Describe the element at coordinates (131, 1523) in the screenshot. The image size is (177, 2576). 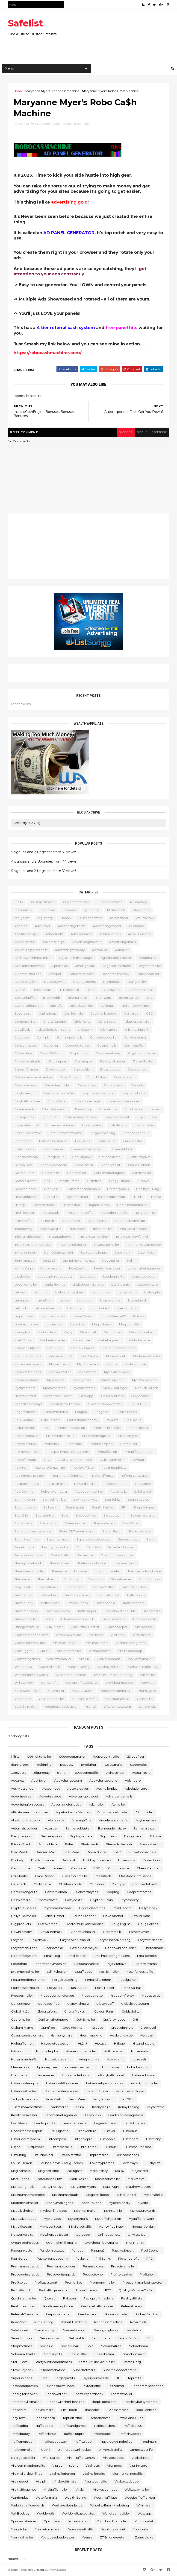
I see `star-clicks` at that location.